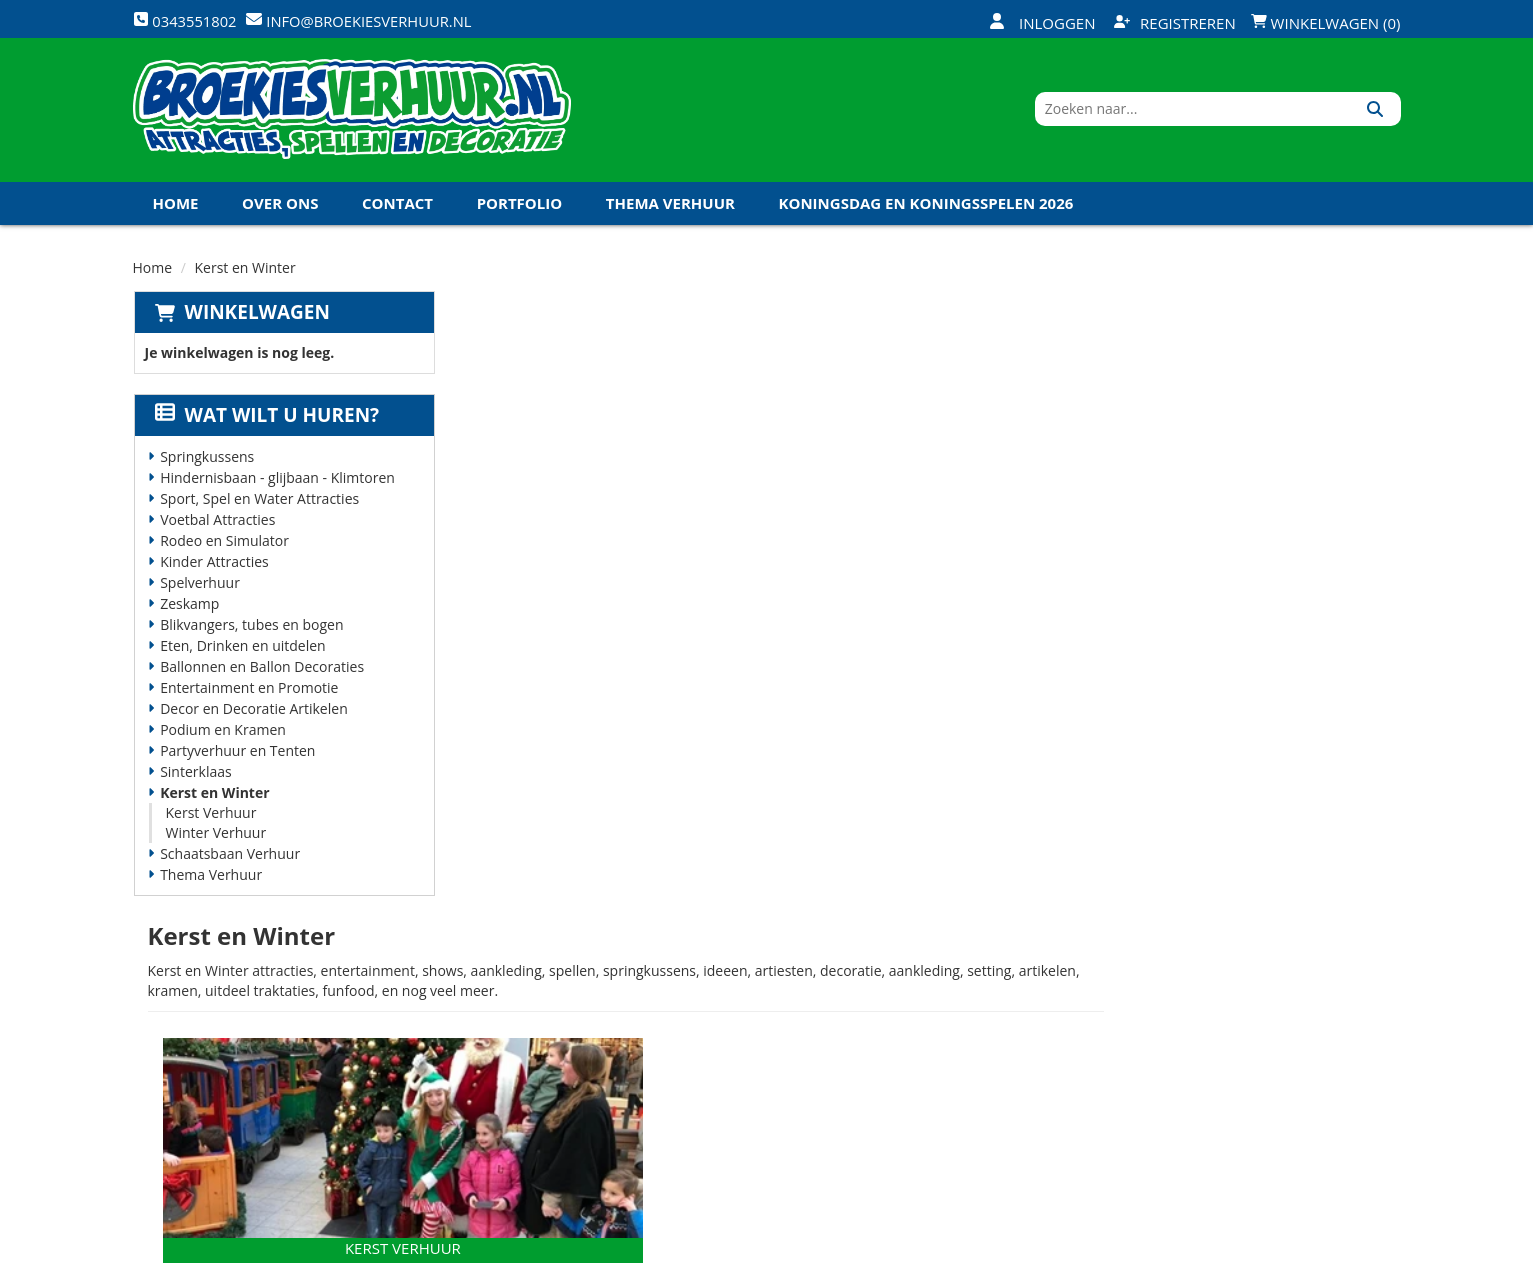 The width and height of the screenshot is (1533, 1286). What do you see at coordinates (352, 113) in the screenshot?
I see `[naar homepage]` at bounding box center [352, 113].